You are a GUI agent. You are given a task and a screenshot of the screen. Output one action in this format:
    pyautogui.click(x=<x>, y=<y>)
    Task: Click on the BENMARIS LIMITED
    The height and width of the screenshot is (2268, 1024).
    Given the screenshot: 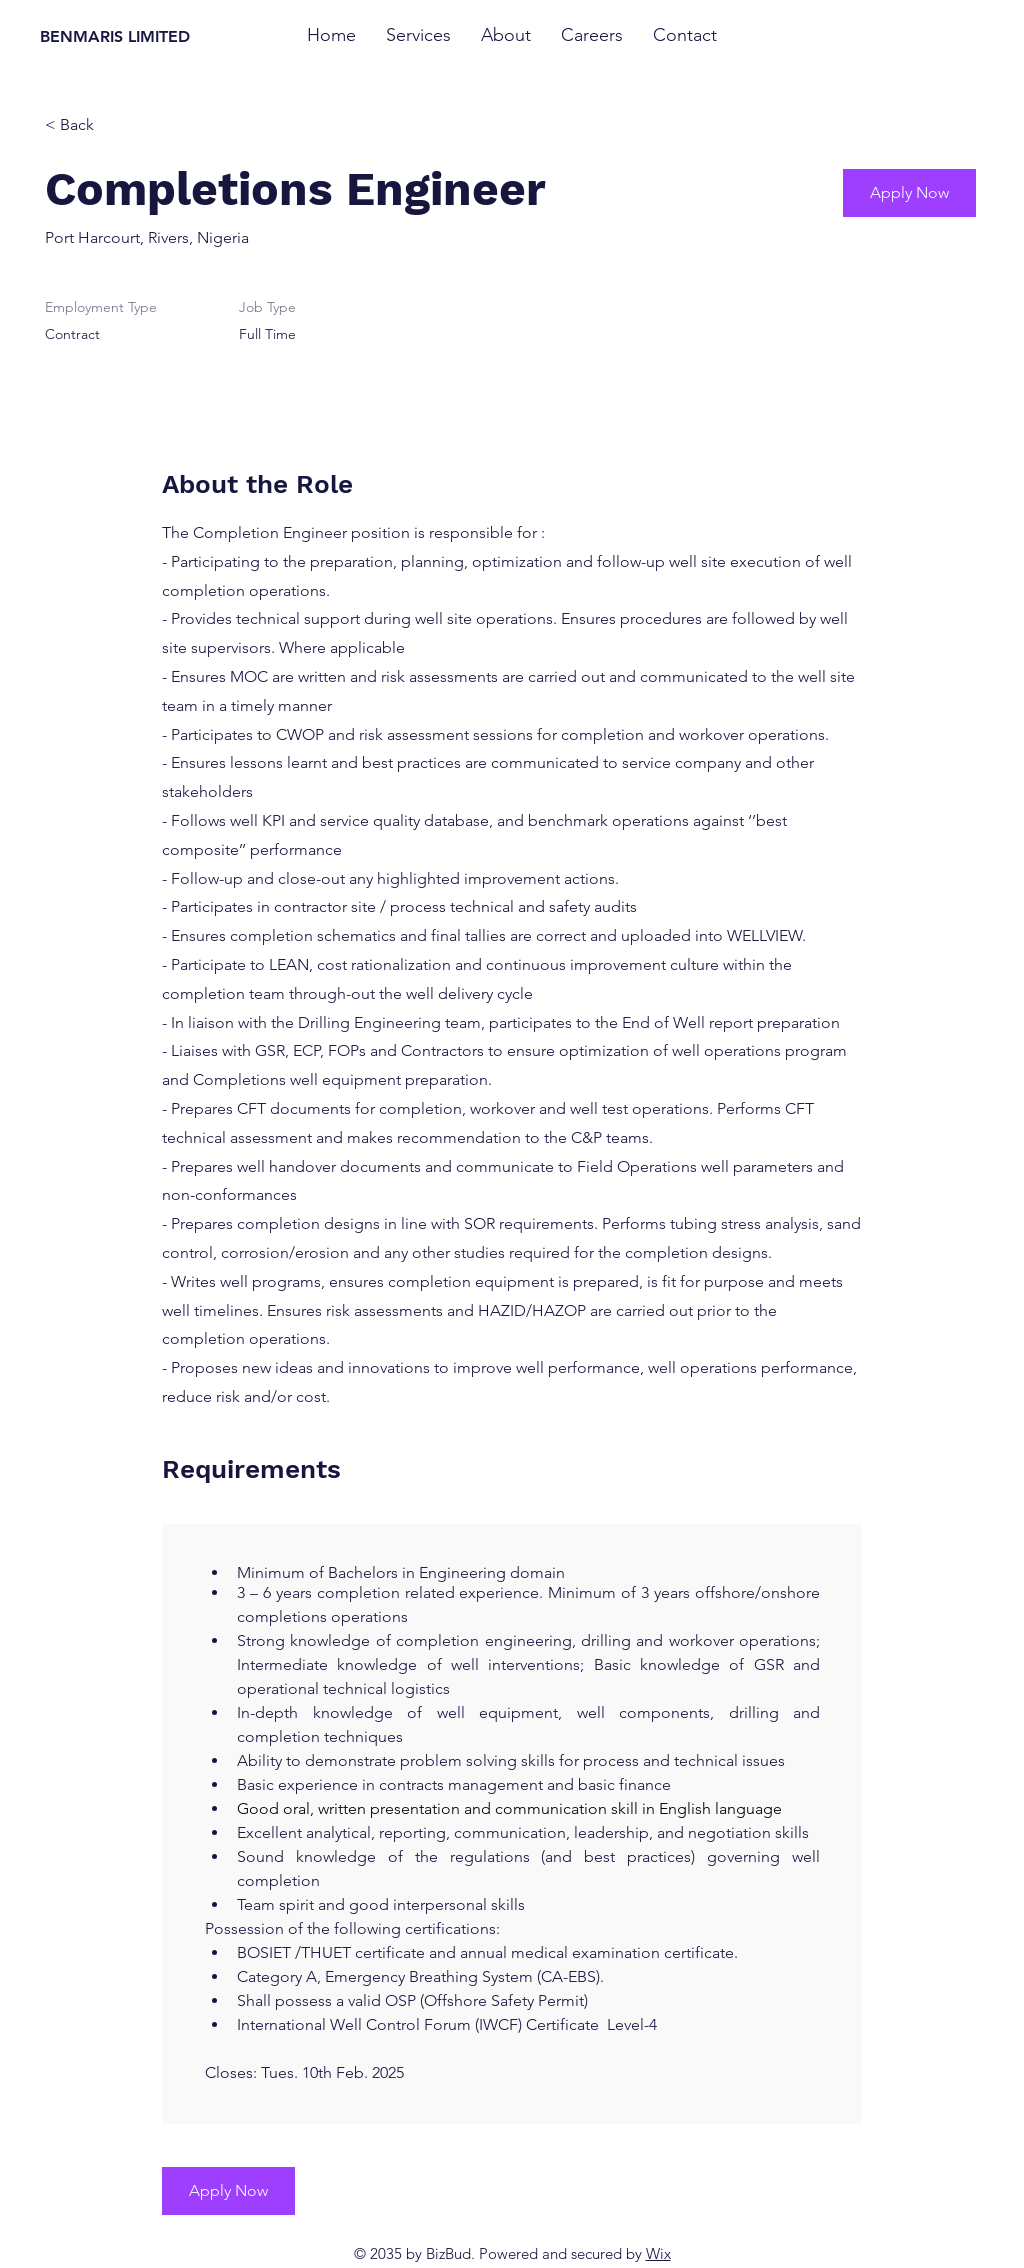 What is the action you would take?
    pyautogui.click(x=115, y=36)
    